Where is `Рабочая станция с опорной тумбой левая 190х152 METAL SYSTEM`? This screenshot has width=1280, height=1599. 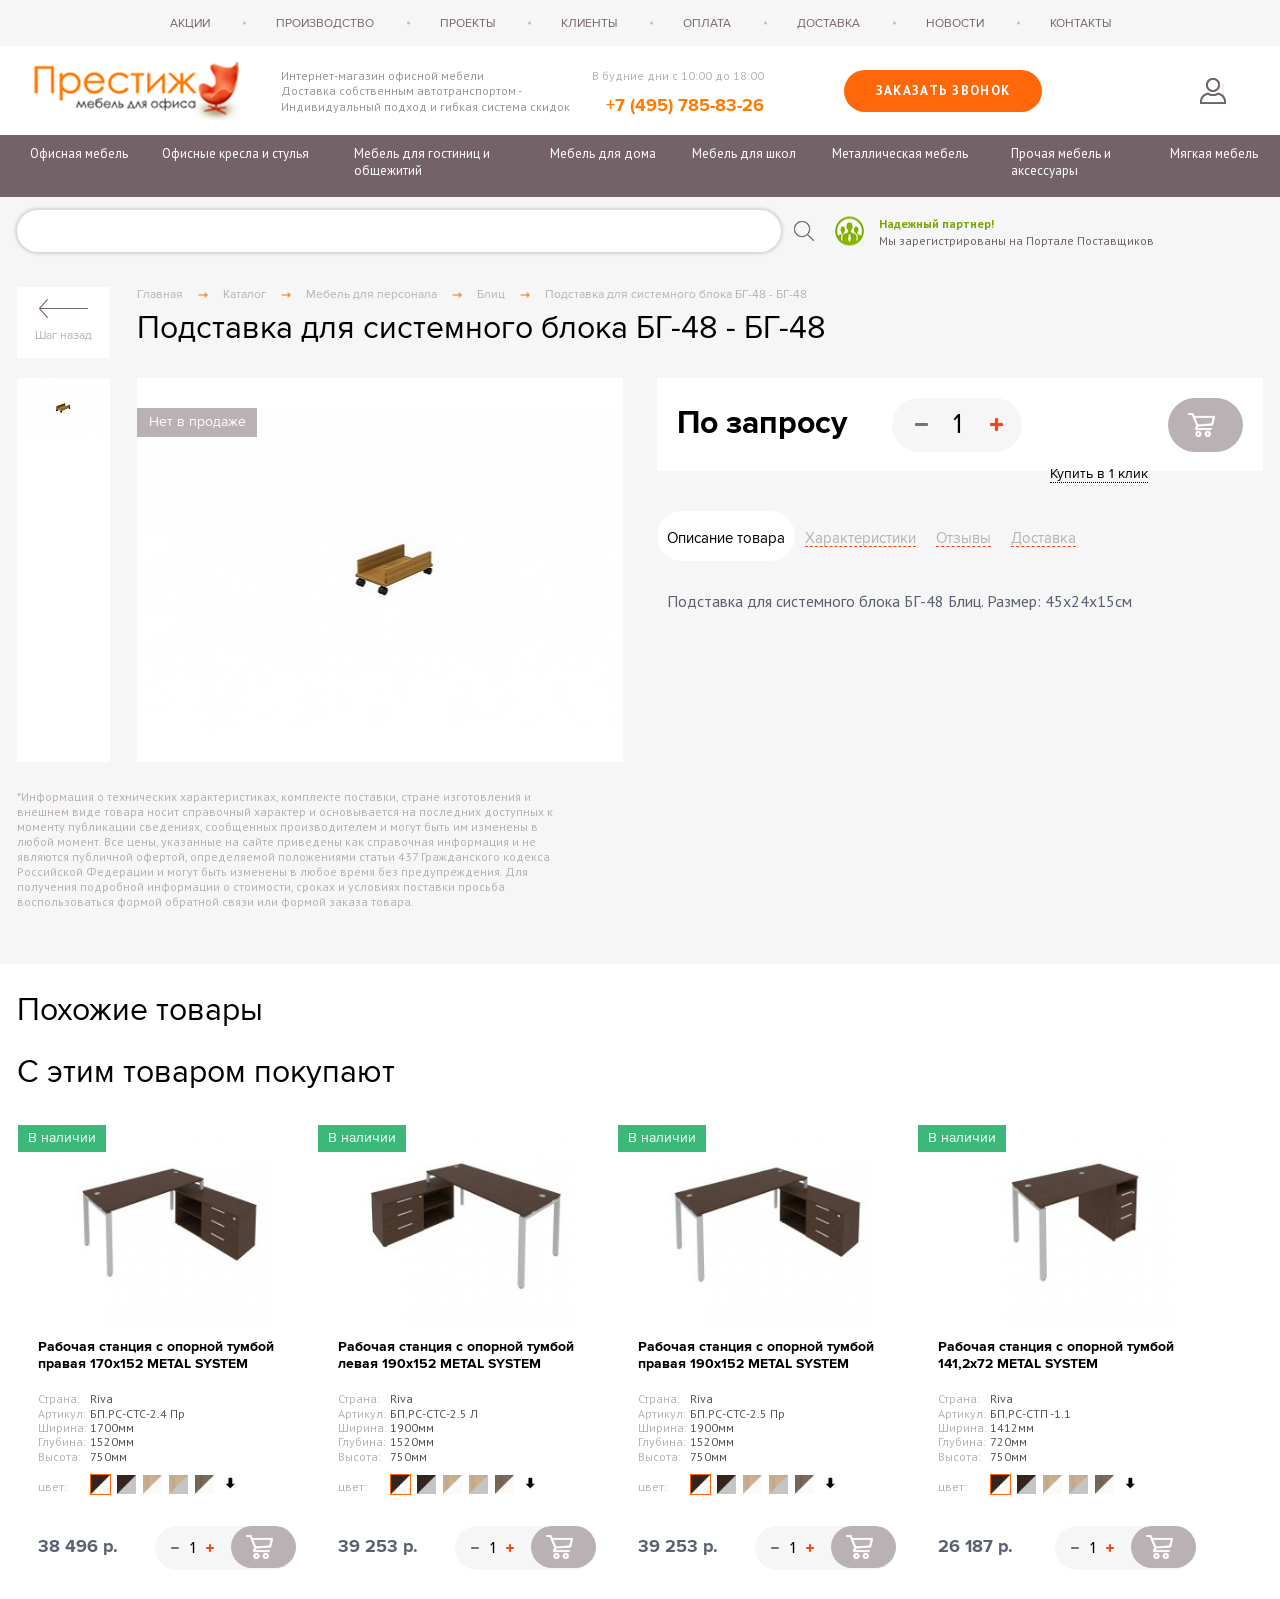 Рабочая станция с опорной тумбой левая 190х152 METAL SYSTEM is located at coordinates (456, 1355).